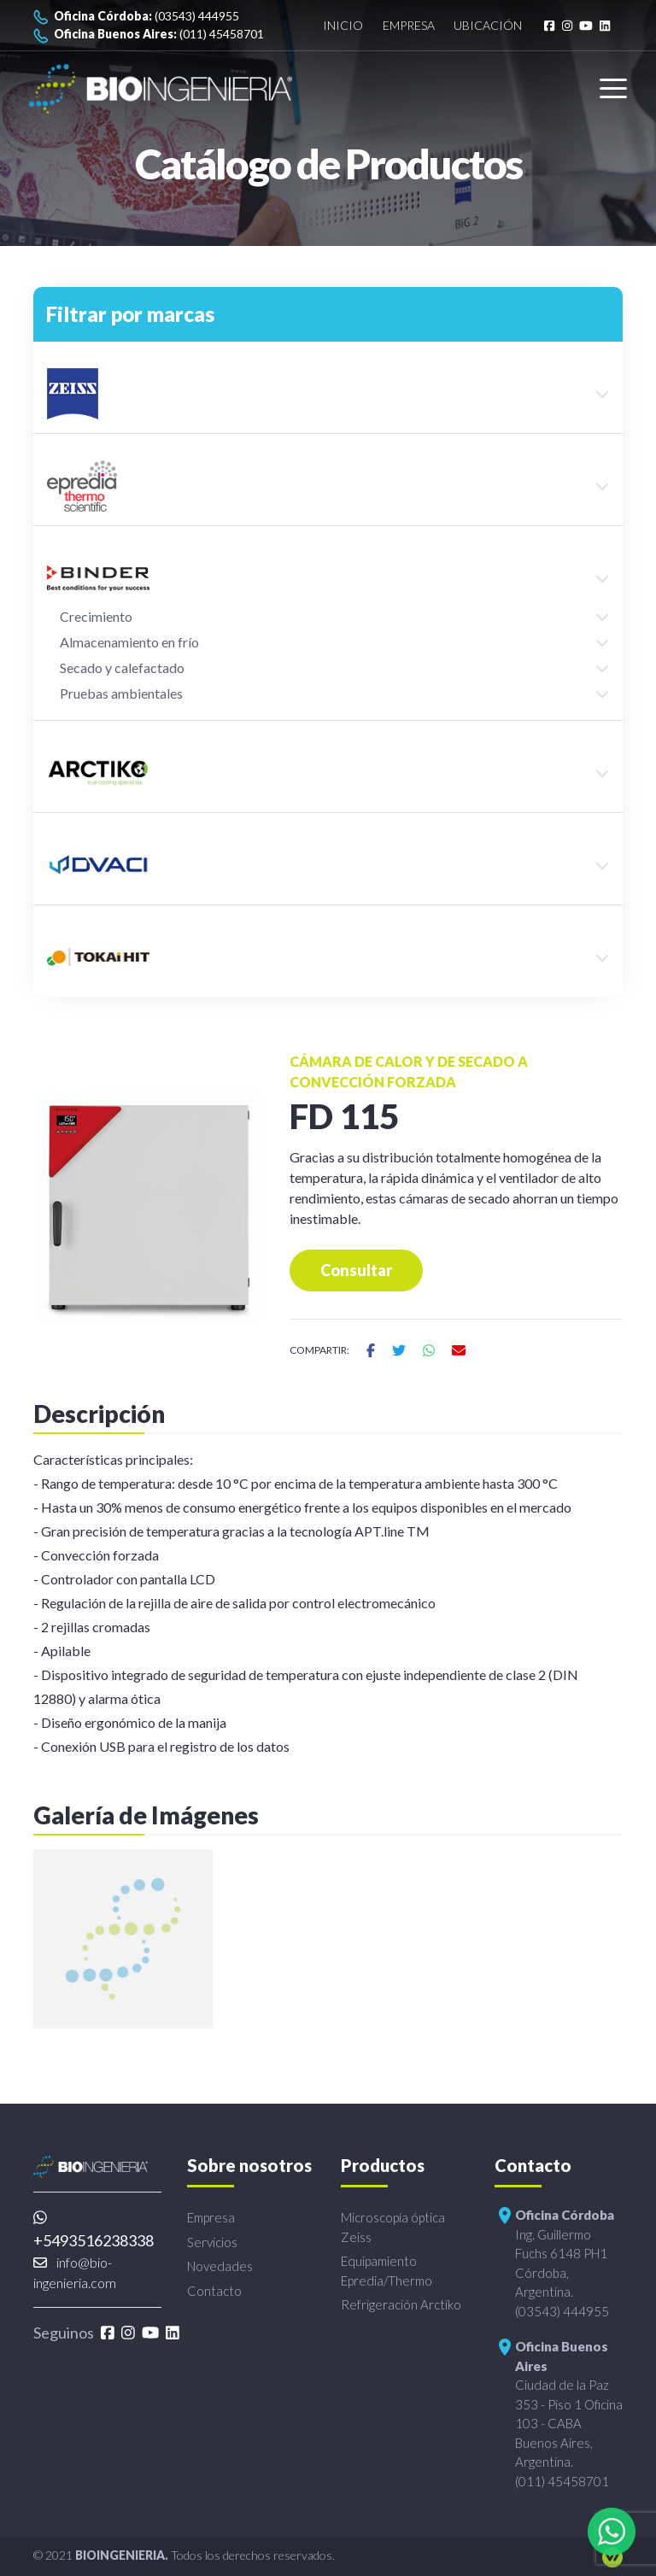 The height and width of the screenshot is (2576, 656). Describe the element at coordinates (93, 2230) in the screenshot. I see `+5493516238338` at that location.